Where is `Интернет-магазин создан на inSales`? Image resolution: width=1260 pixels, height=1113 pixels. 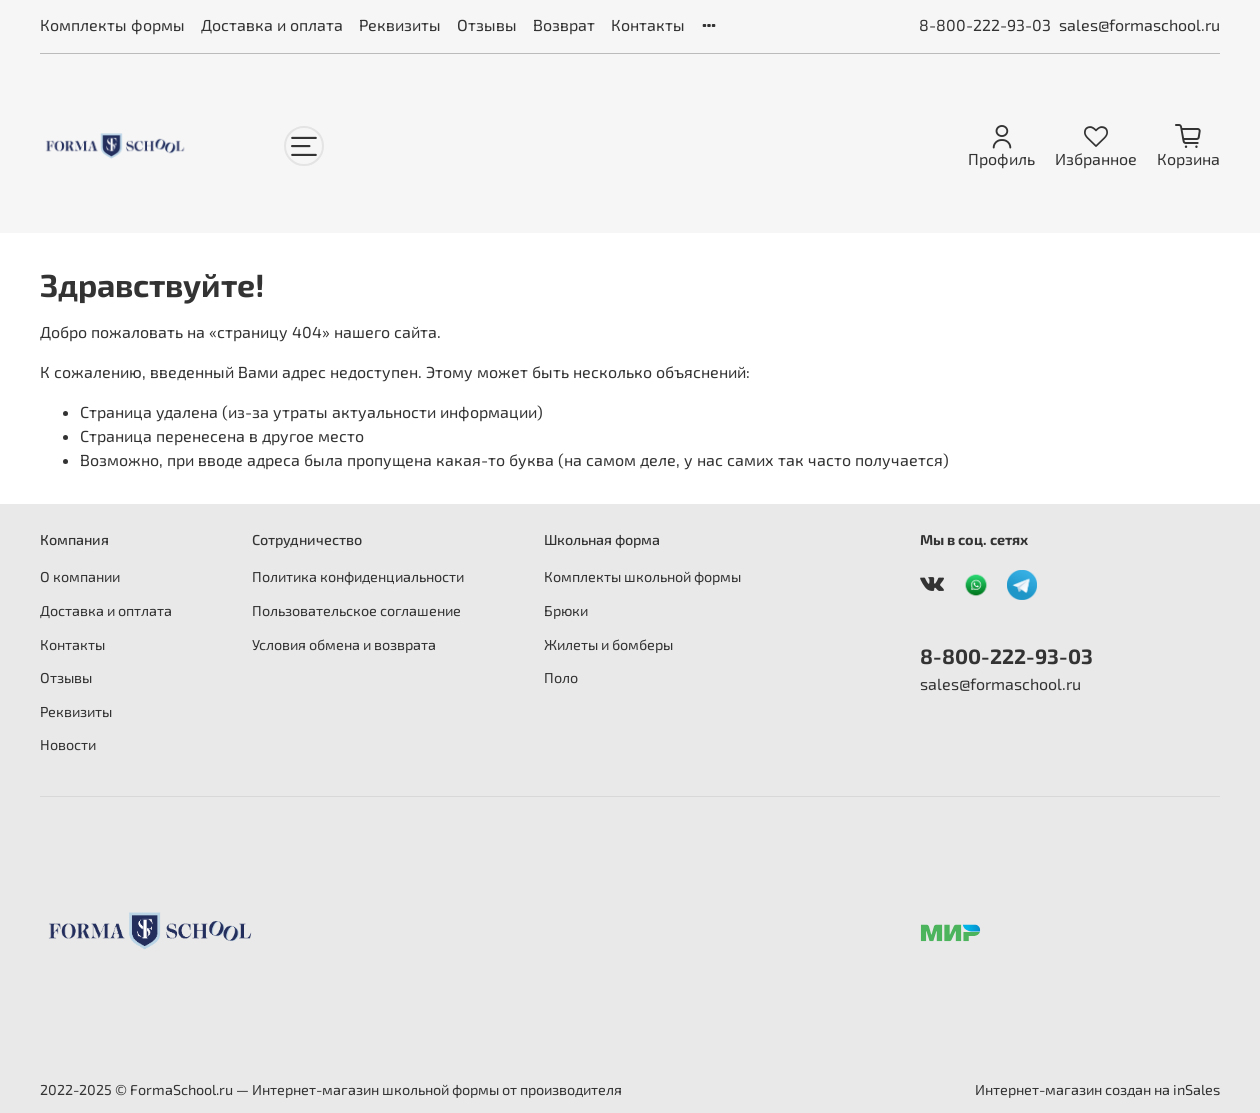 Интернет-магазин создан на inSales is located at coordinates (1097, 1089).